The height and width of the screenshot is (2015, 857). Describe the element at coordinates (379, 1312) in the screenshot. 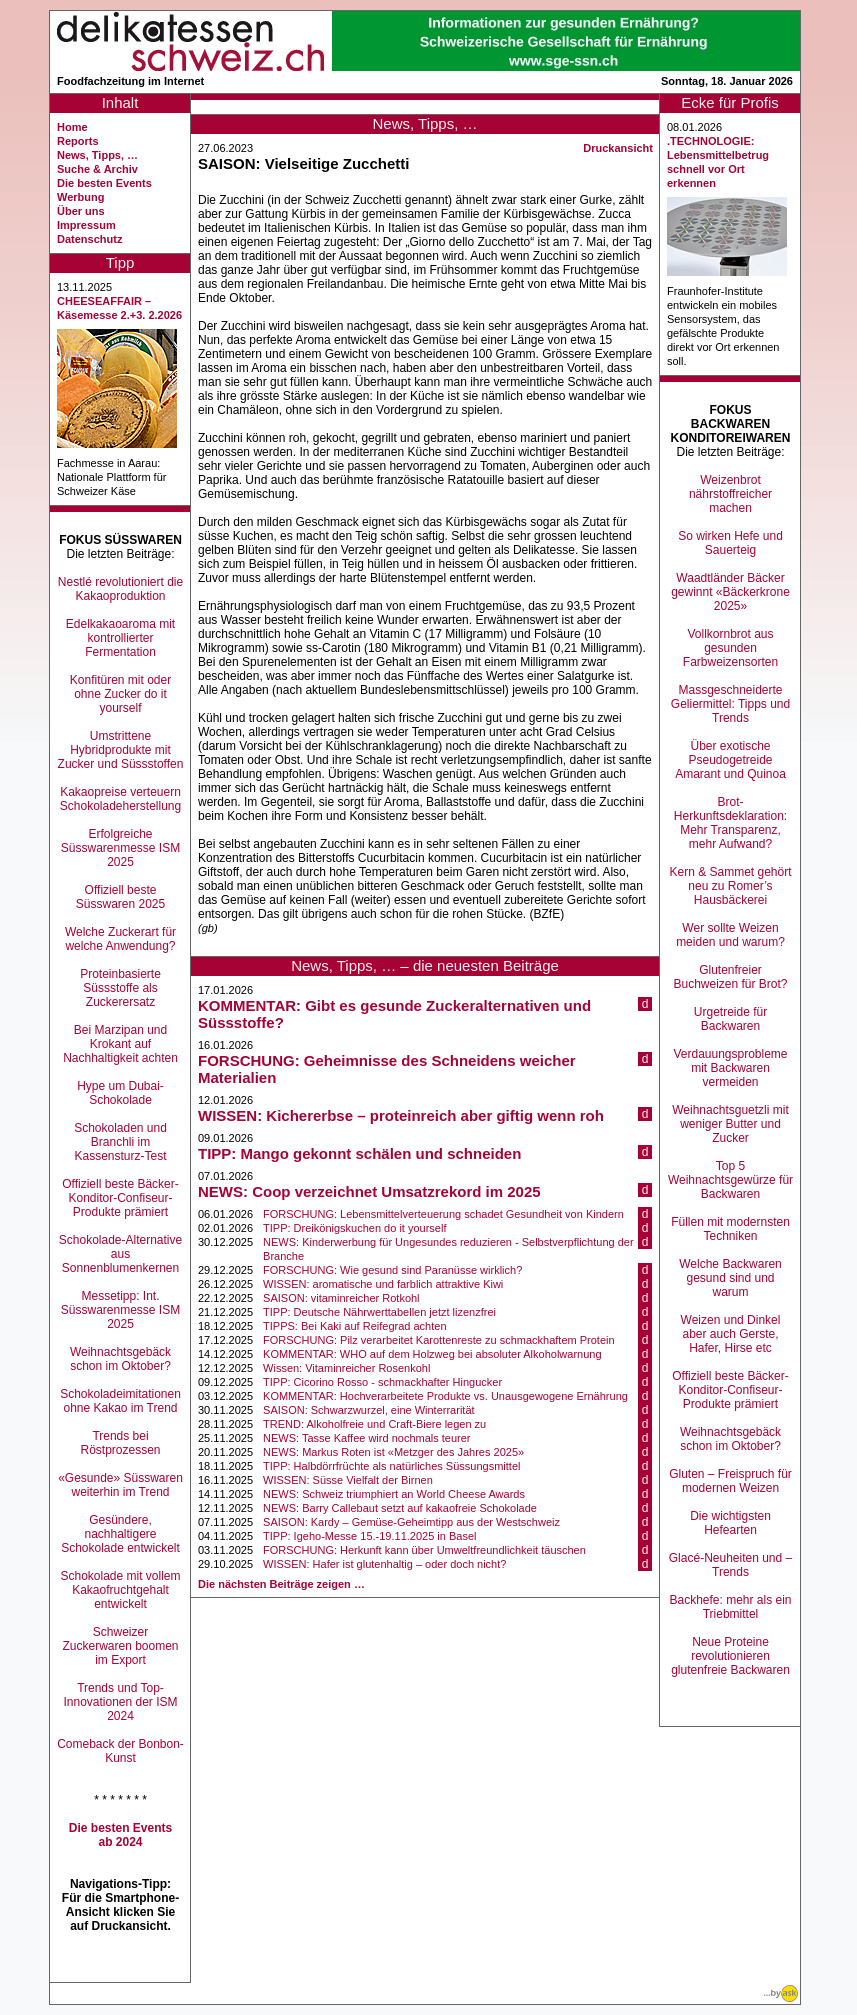

I see `TIPP: Deutsche Nährwerttabellen jetzt lizenzfrei` at that location.